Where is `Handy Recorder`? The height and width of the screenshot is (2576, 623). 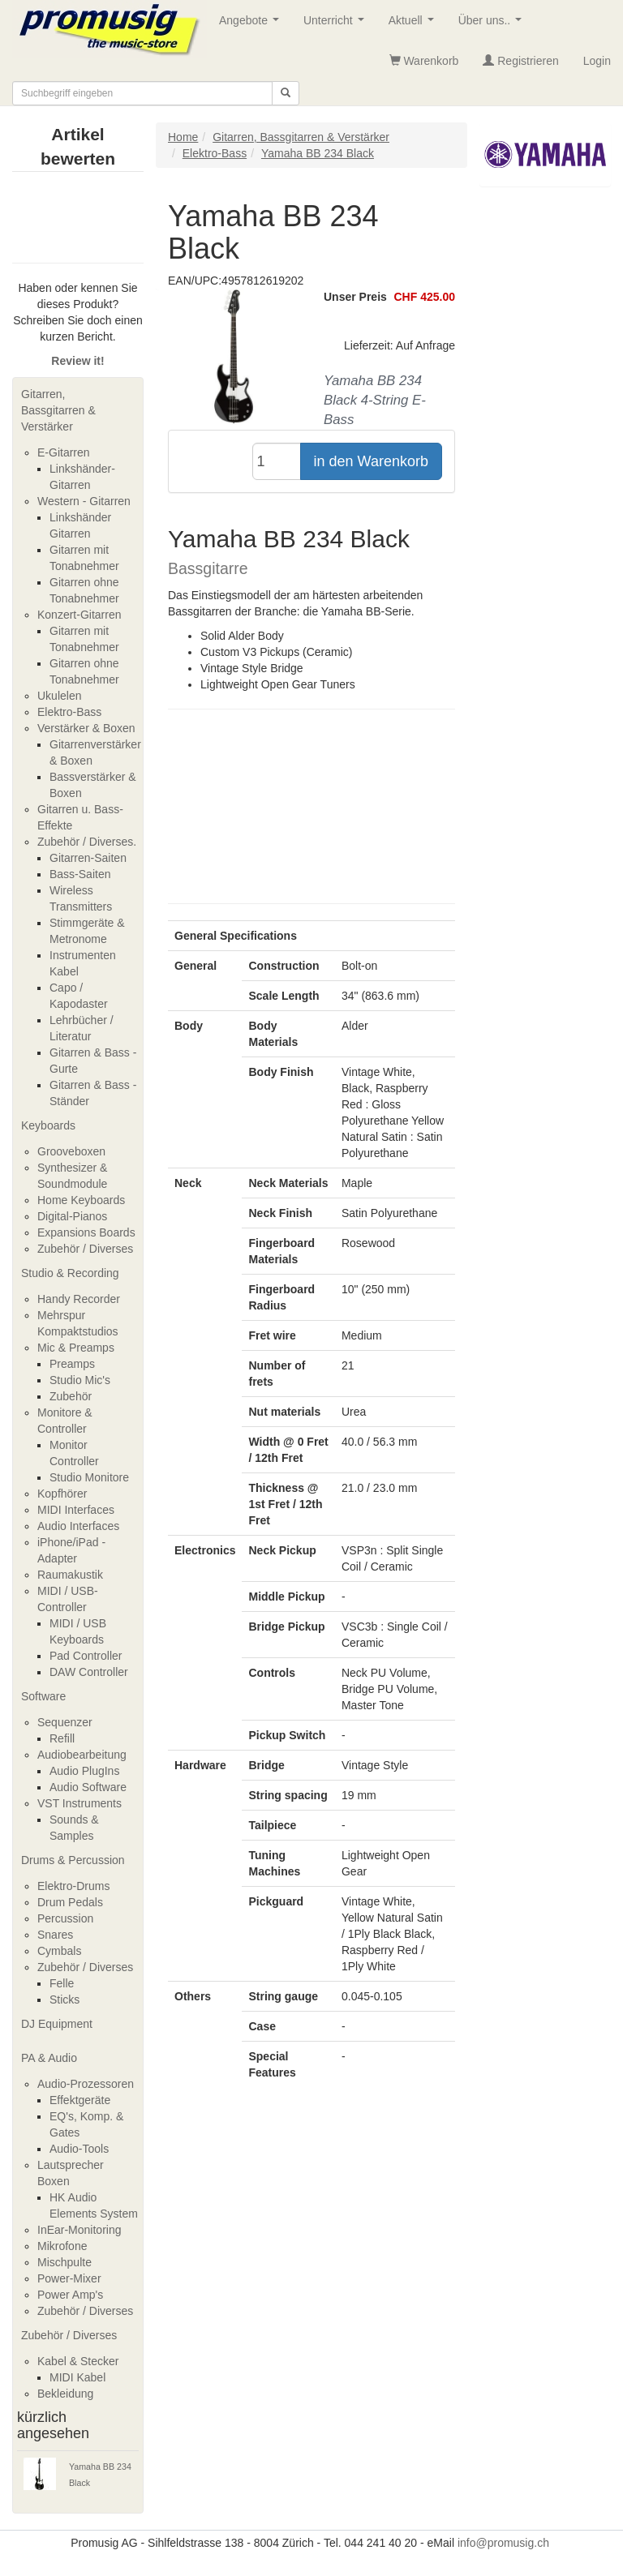 Handy Recorder is located at coordinates (78, 1298).